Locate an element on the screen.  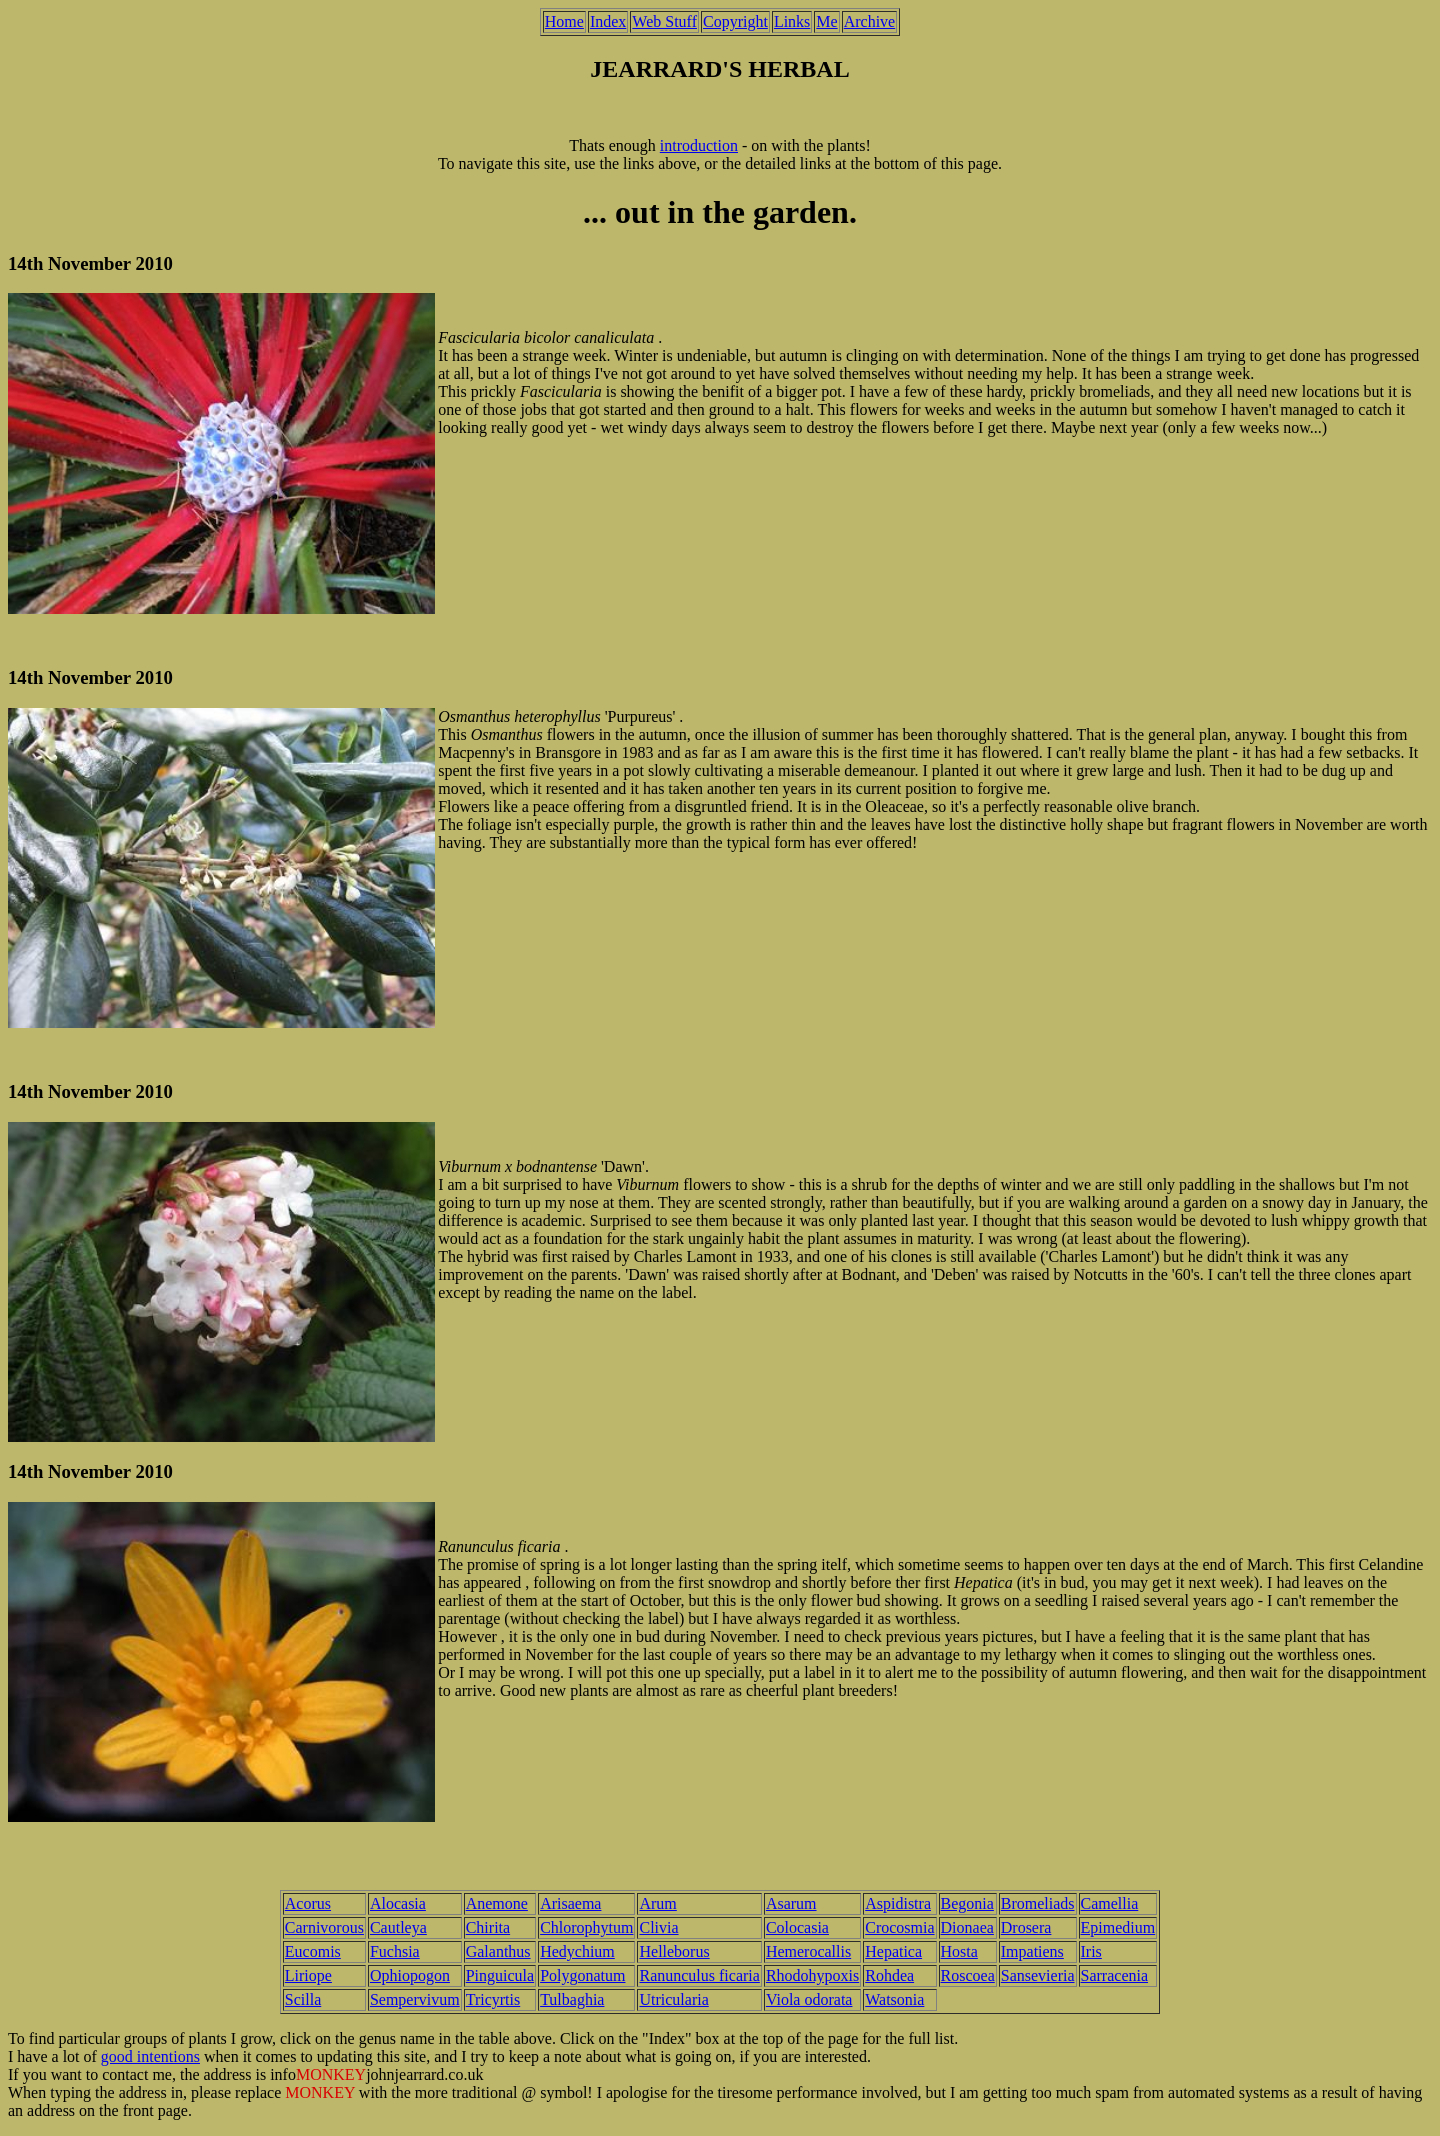
Index is located at coordinates (608, 21).